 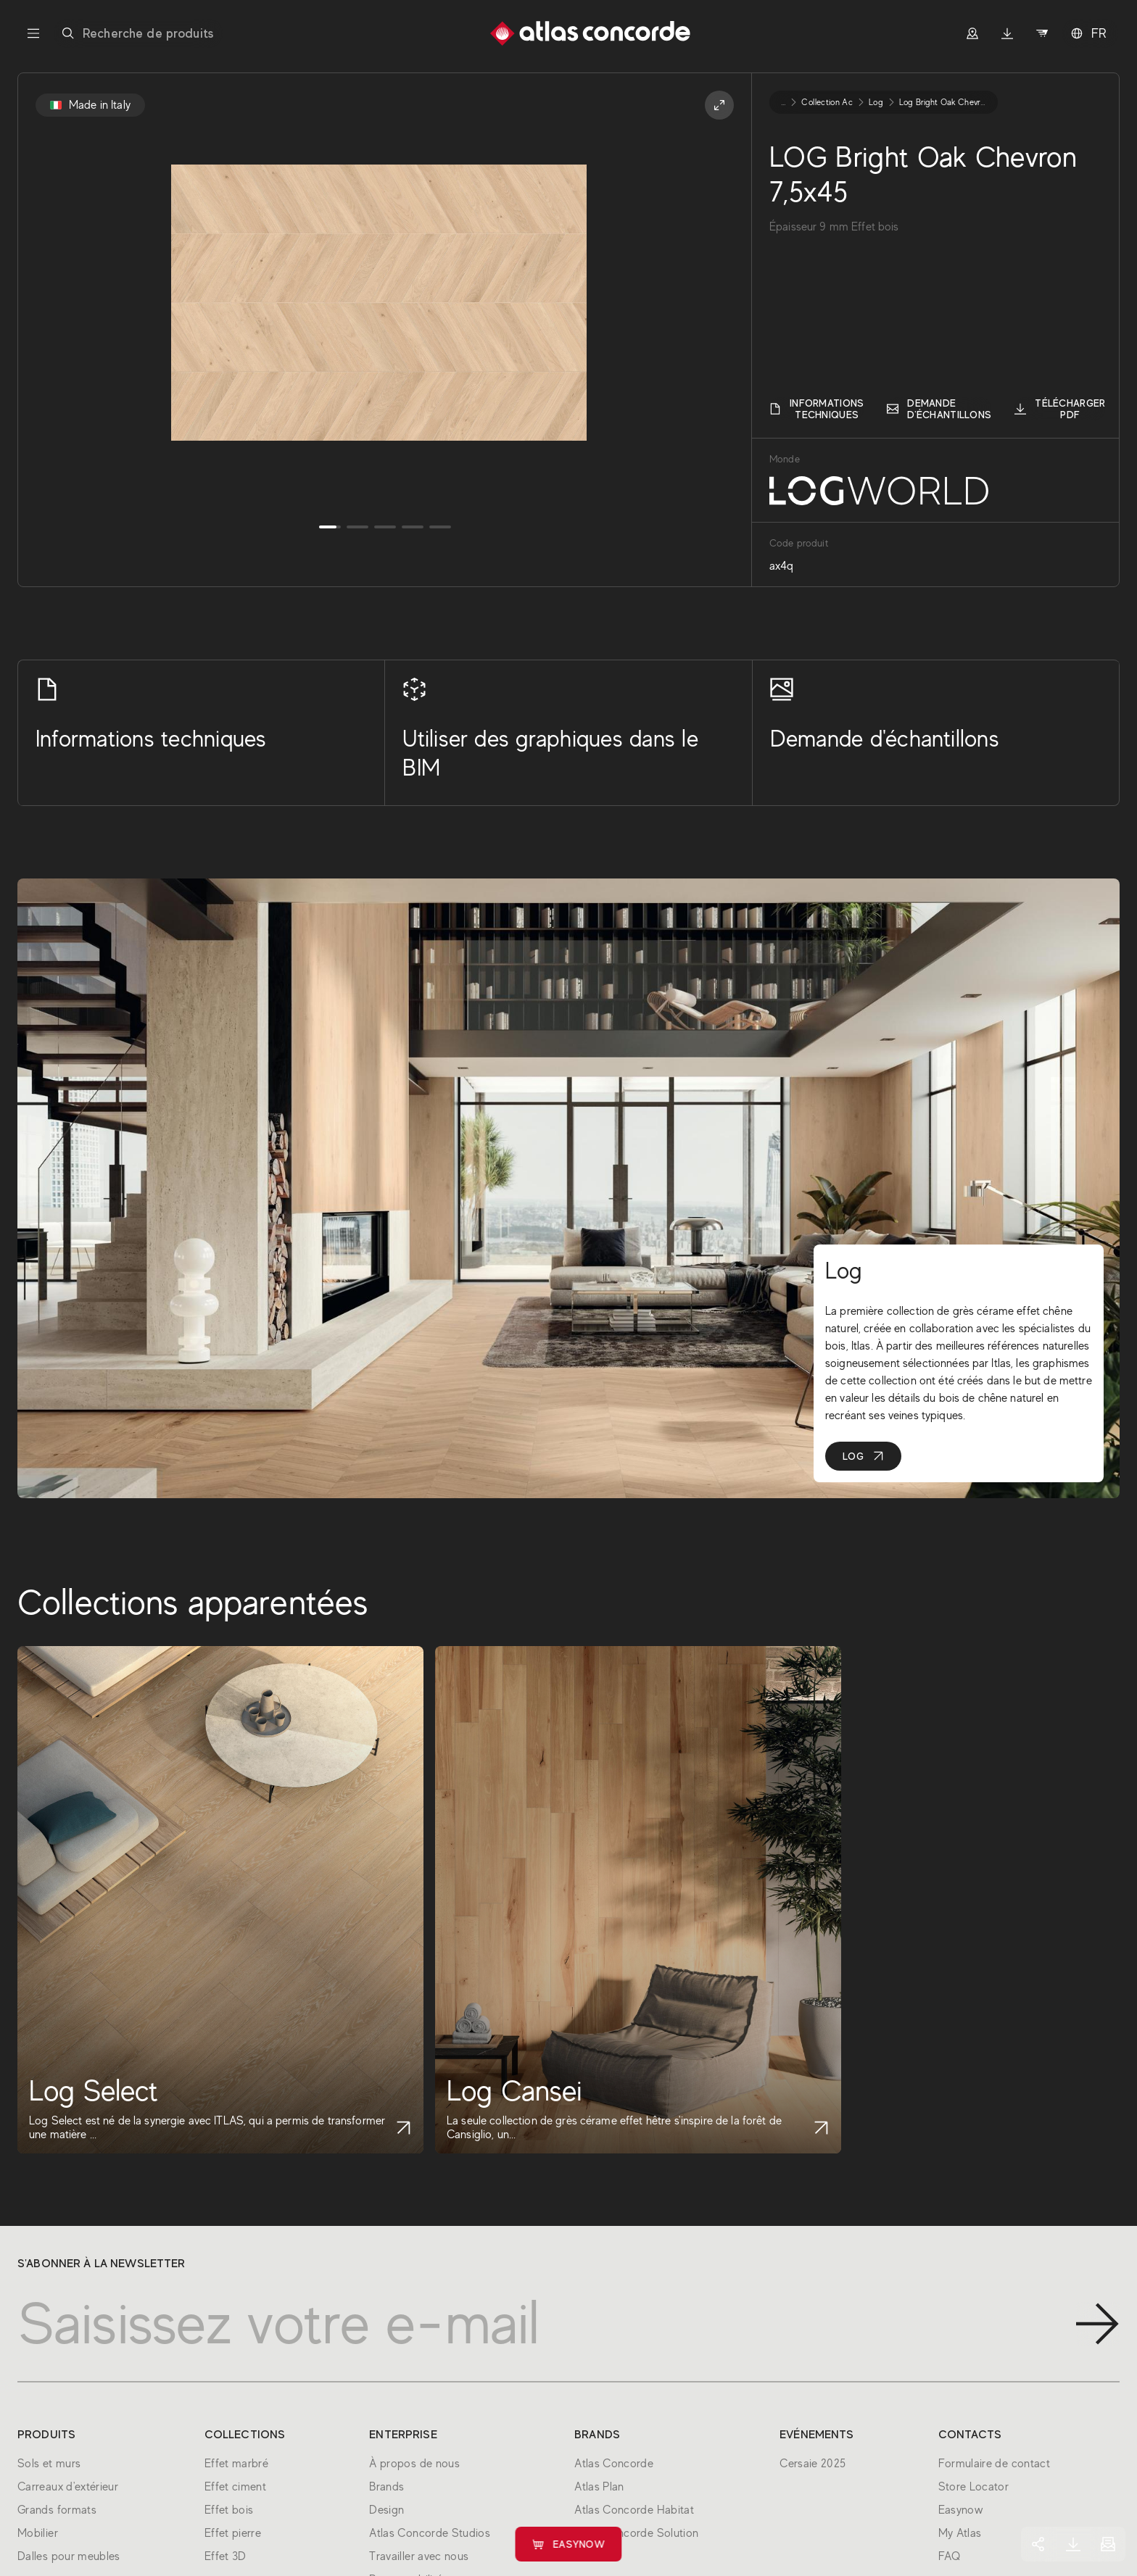 What do you see at coordinates (599, 2486) in the screenshot?
I see `Atlas Plan` at bounding box center [599, 2486].